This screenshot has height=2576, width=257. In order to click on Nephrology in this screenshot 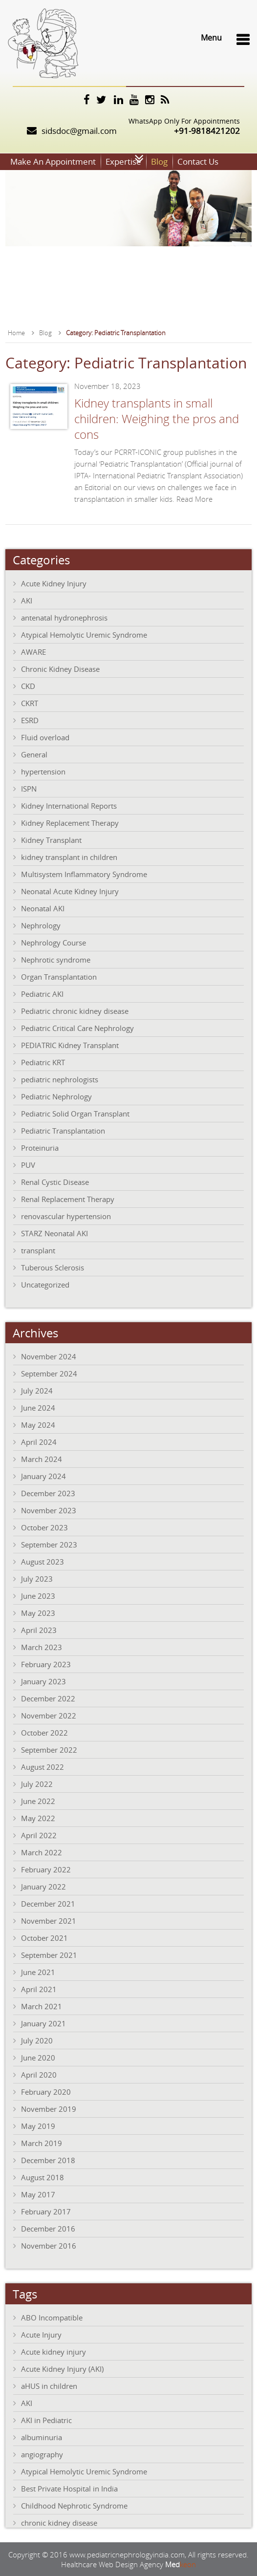, I will do `click(41, 925)`.